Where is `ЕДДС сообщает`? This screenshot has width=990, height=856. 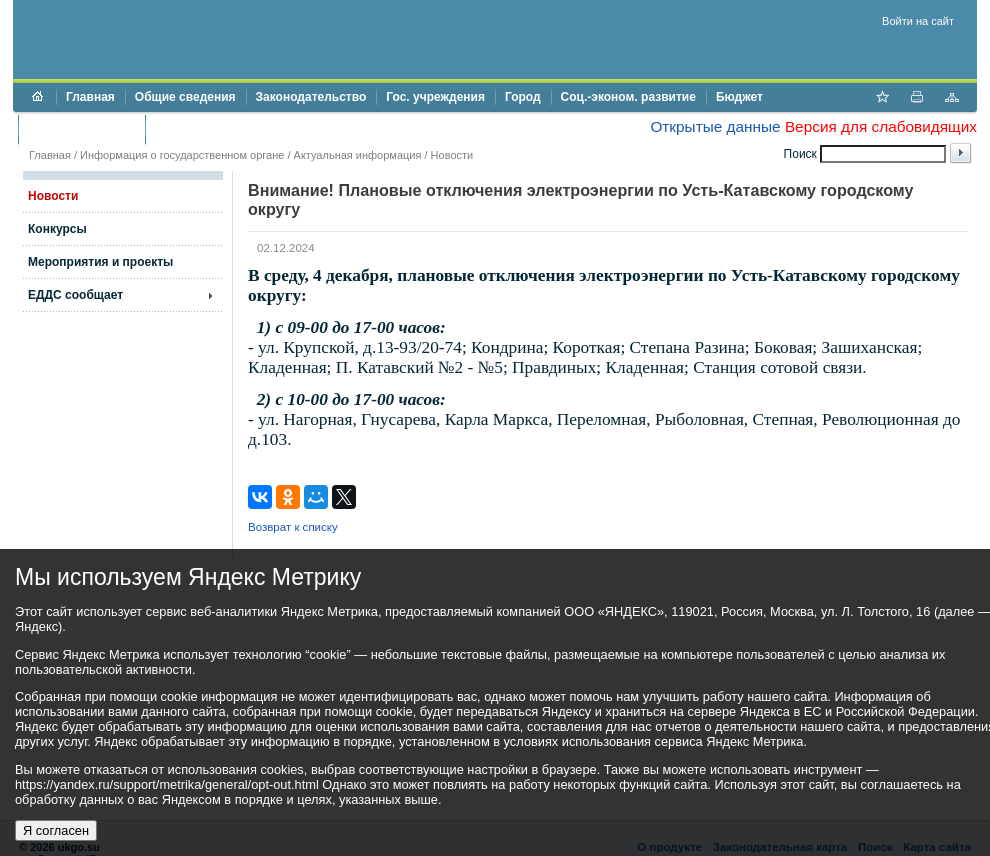 ЕДДС сообщает is located at coordinates (75, 295).